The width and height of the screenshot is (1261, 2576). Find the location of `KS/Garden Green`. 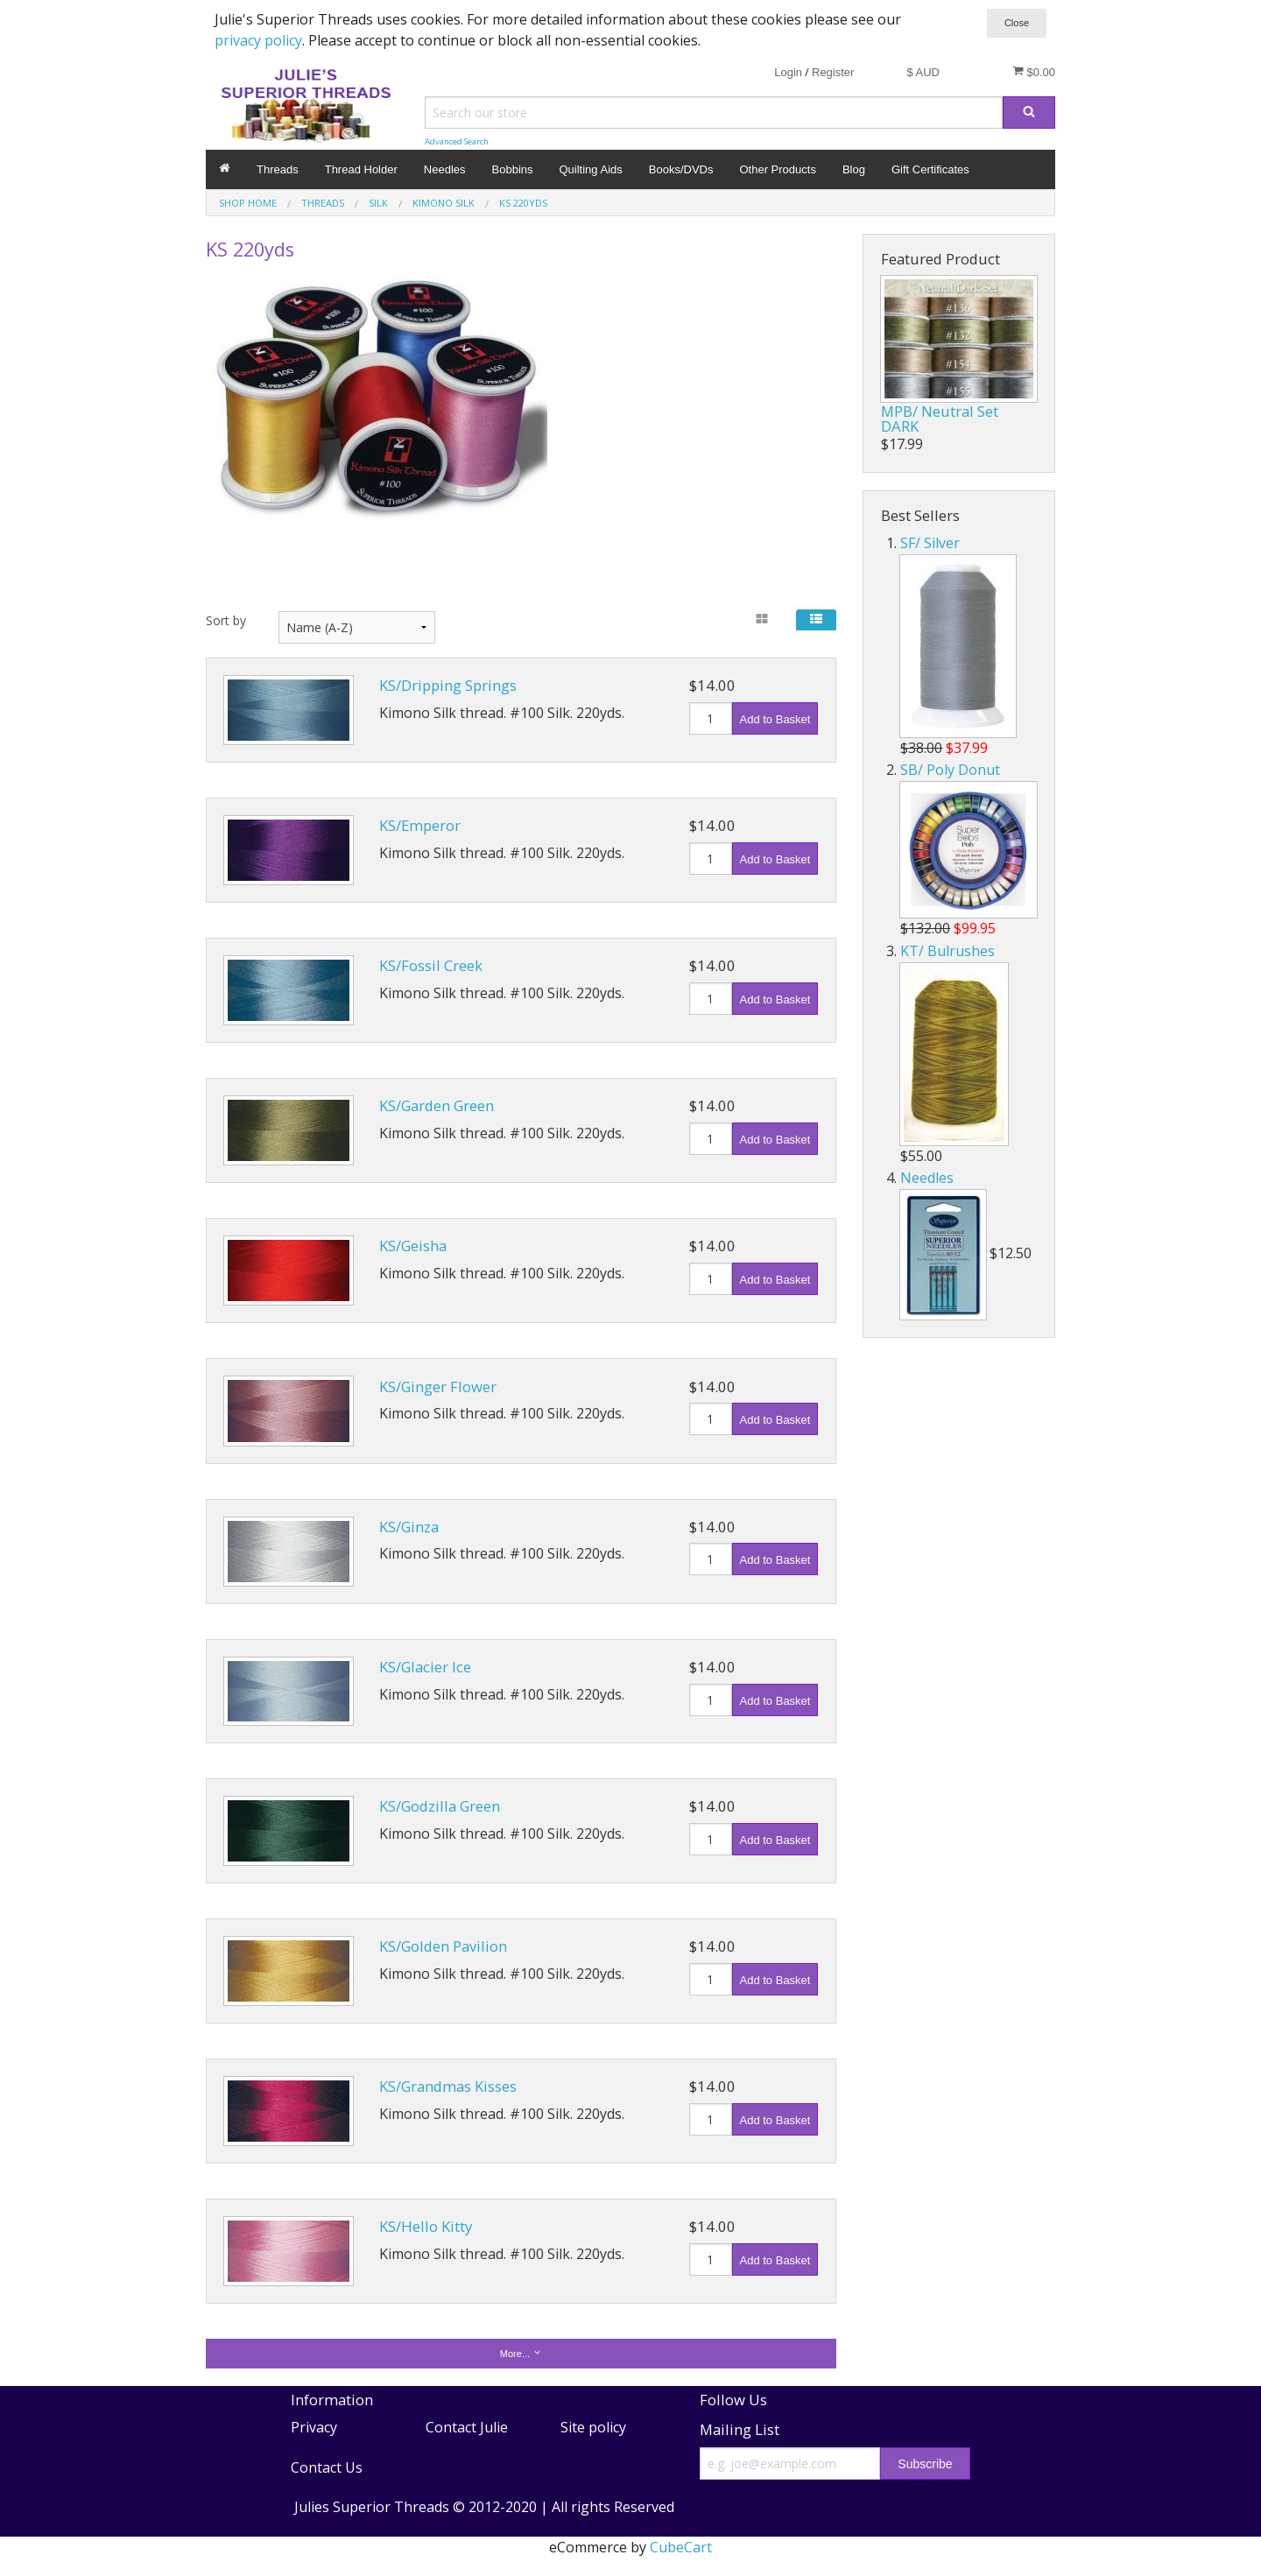

KS/Garden Green is located at coordinates (436, 1105).